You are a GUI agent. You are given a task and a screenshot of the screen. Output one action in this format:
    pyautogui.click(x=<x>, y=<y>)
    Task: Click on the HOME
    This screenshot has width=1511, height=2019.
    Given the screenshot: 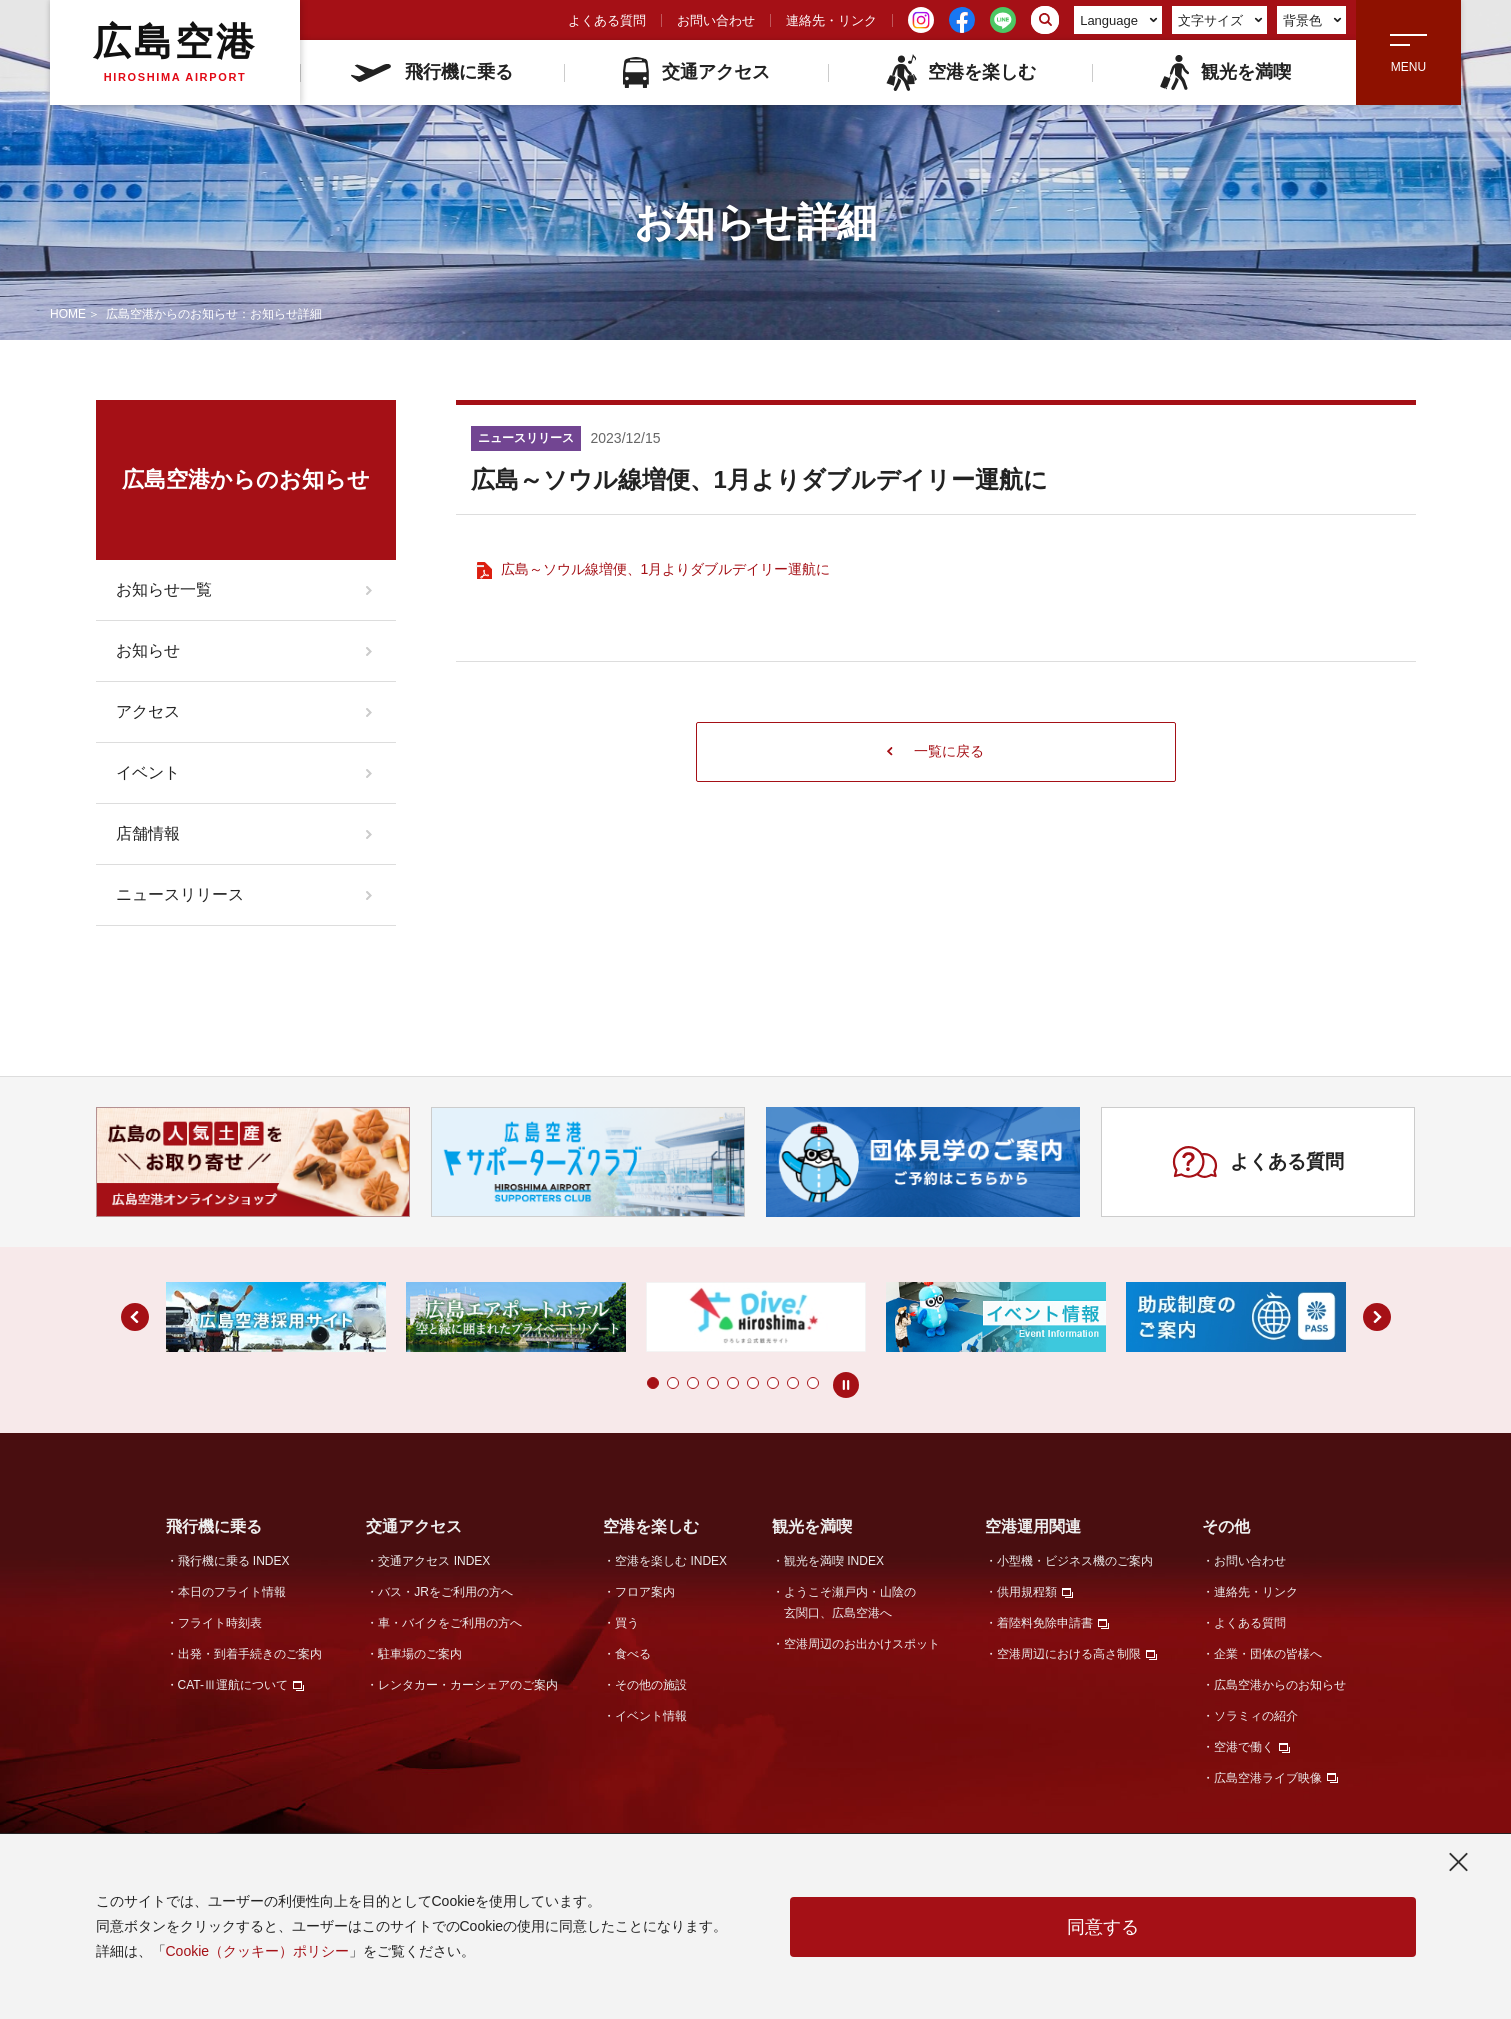 What is the action you would take?
    pyautogui.click(x=68, y=314)
    